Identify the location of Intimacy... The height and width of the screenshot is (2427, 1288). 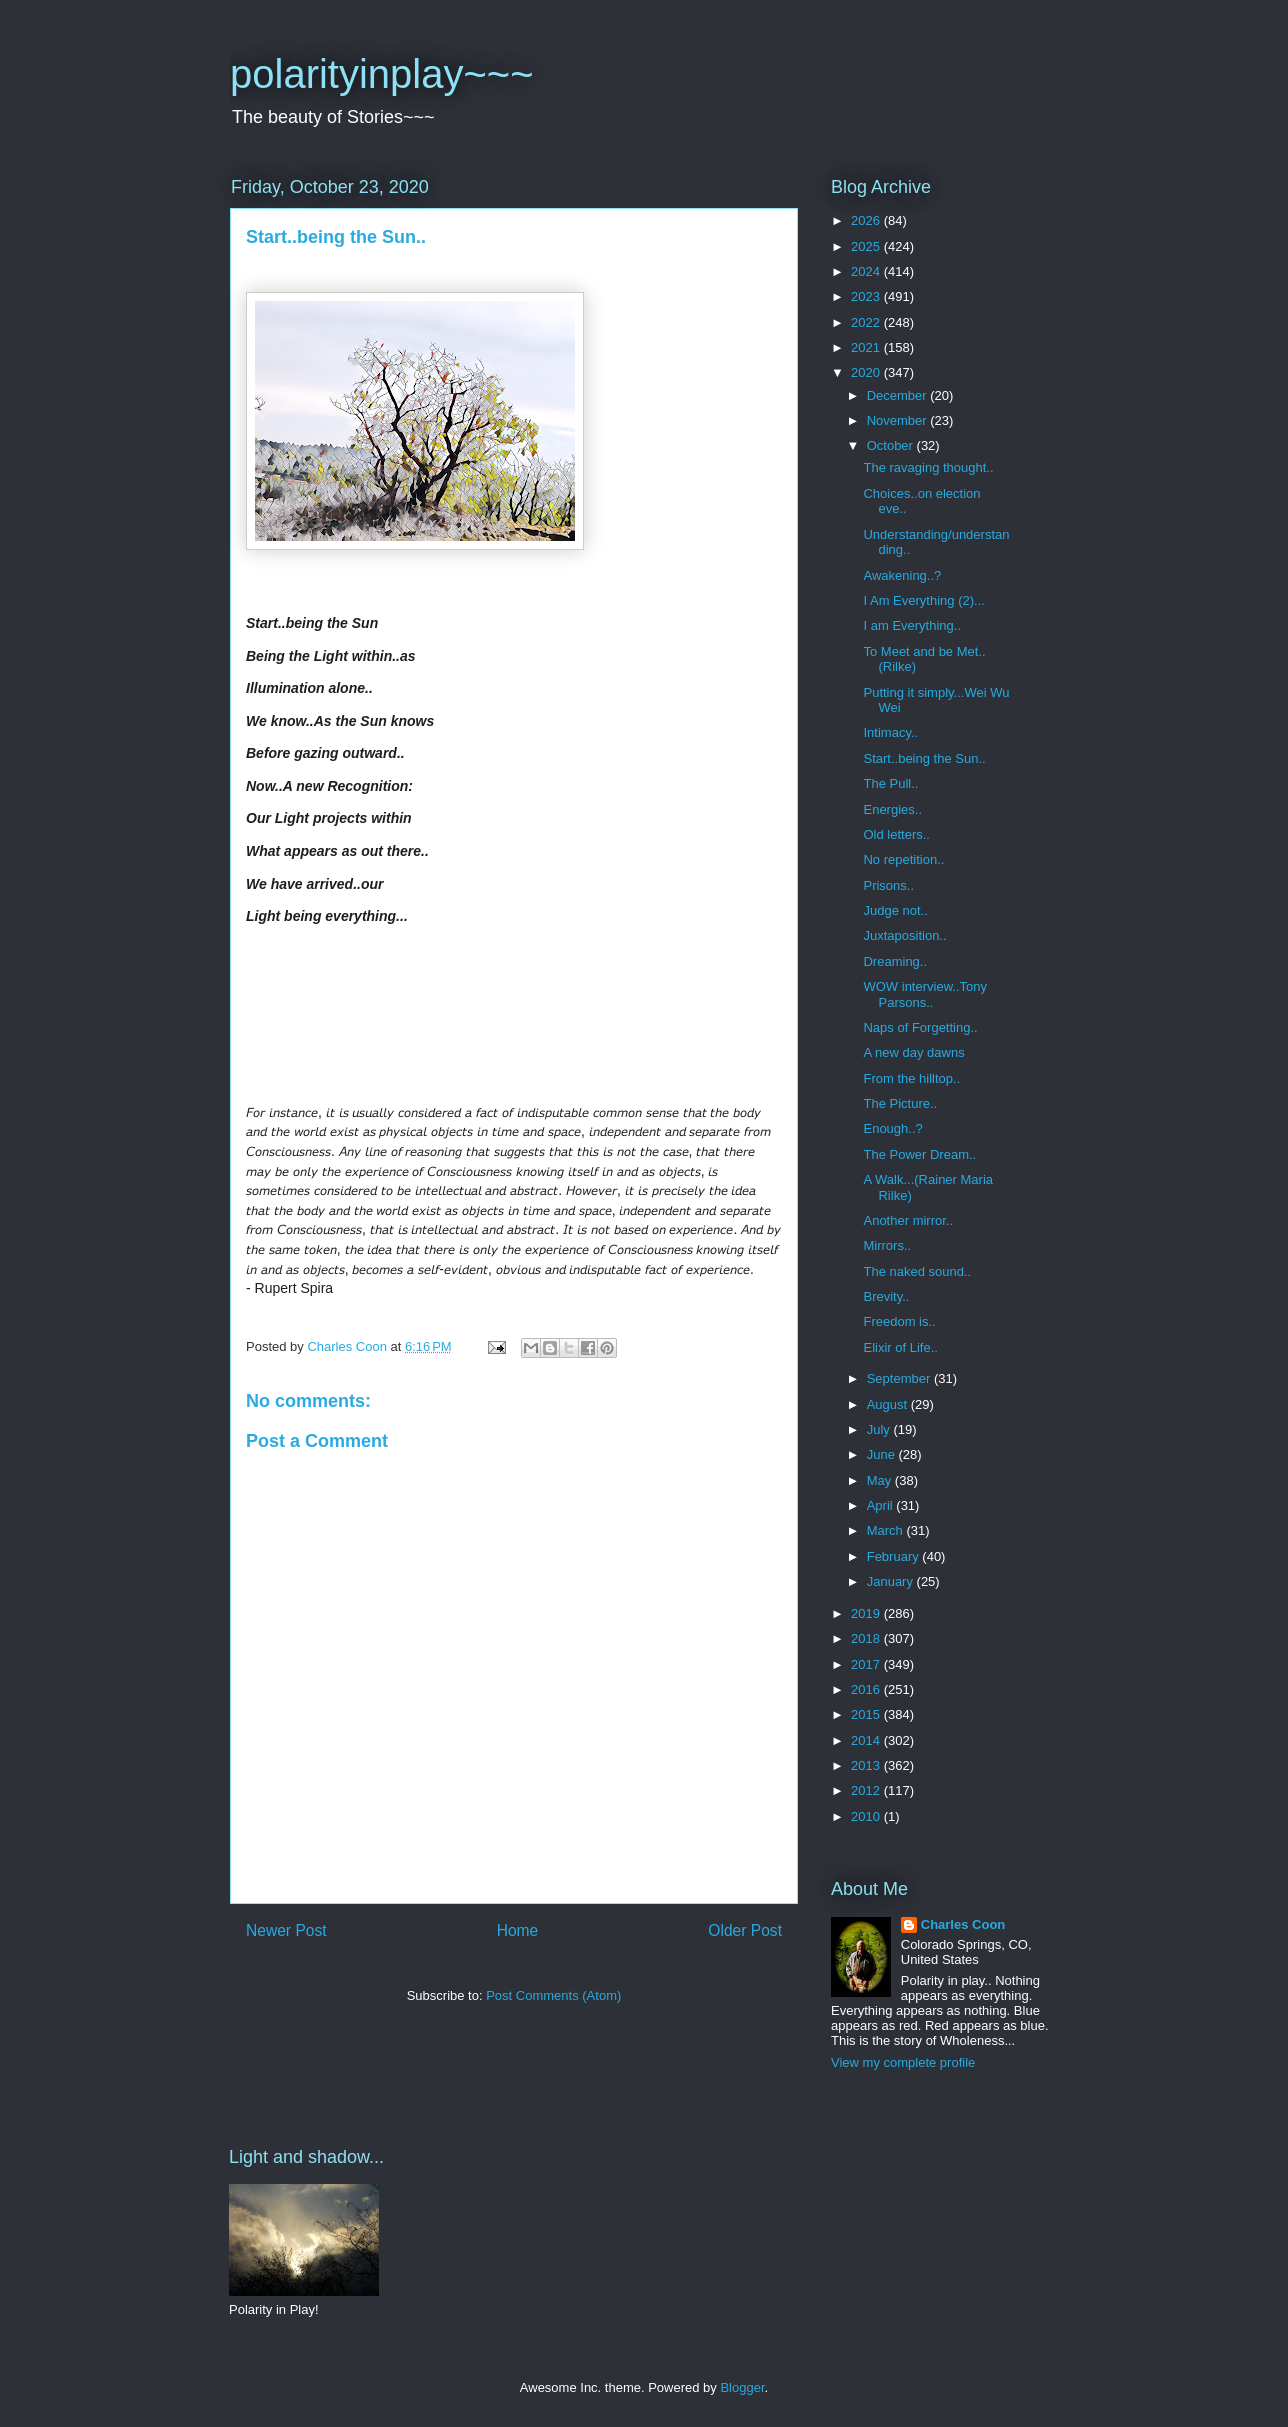
(890, 732).